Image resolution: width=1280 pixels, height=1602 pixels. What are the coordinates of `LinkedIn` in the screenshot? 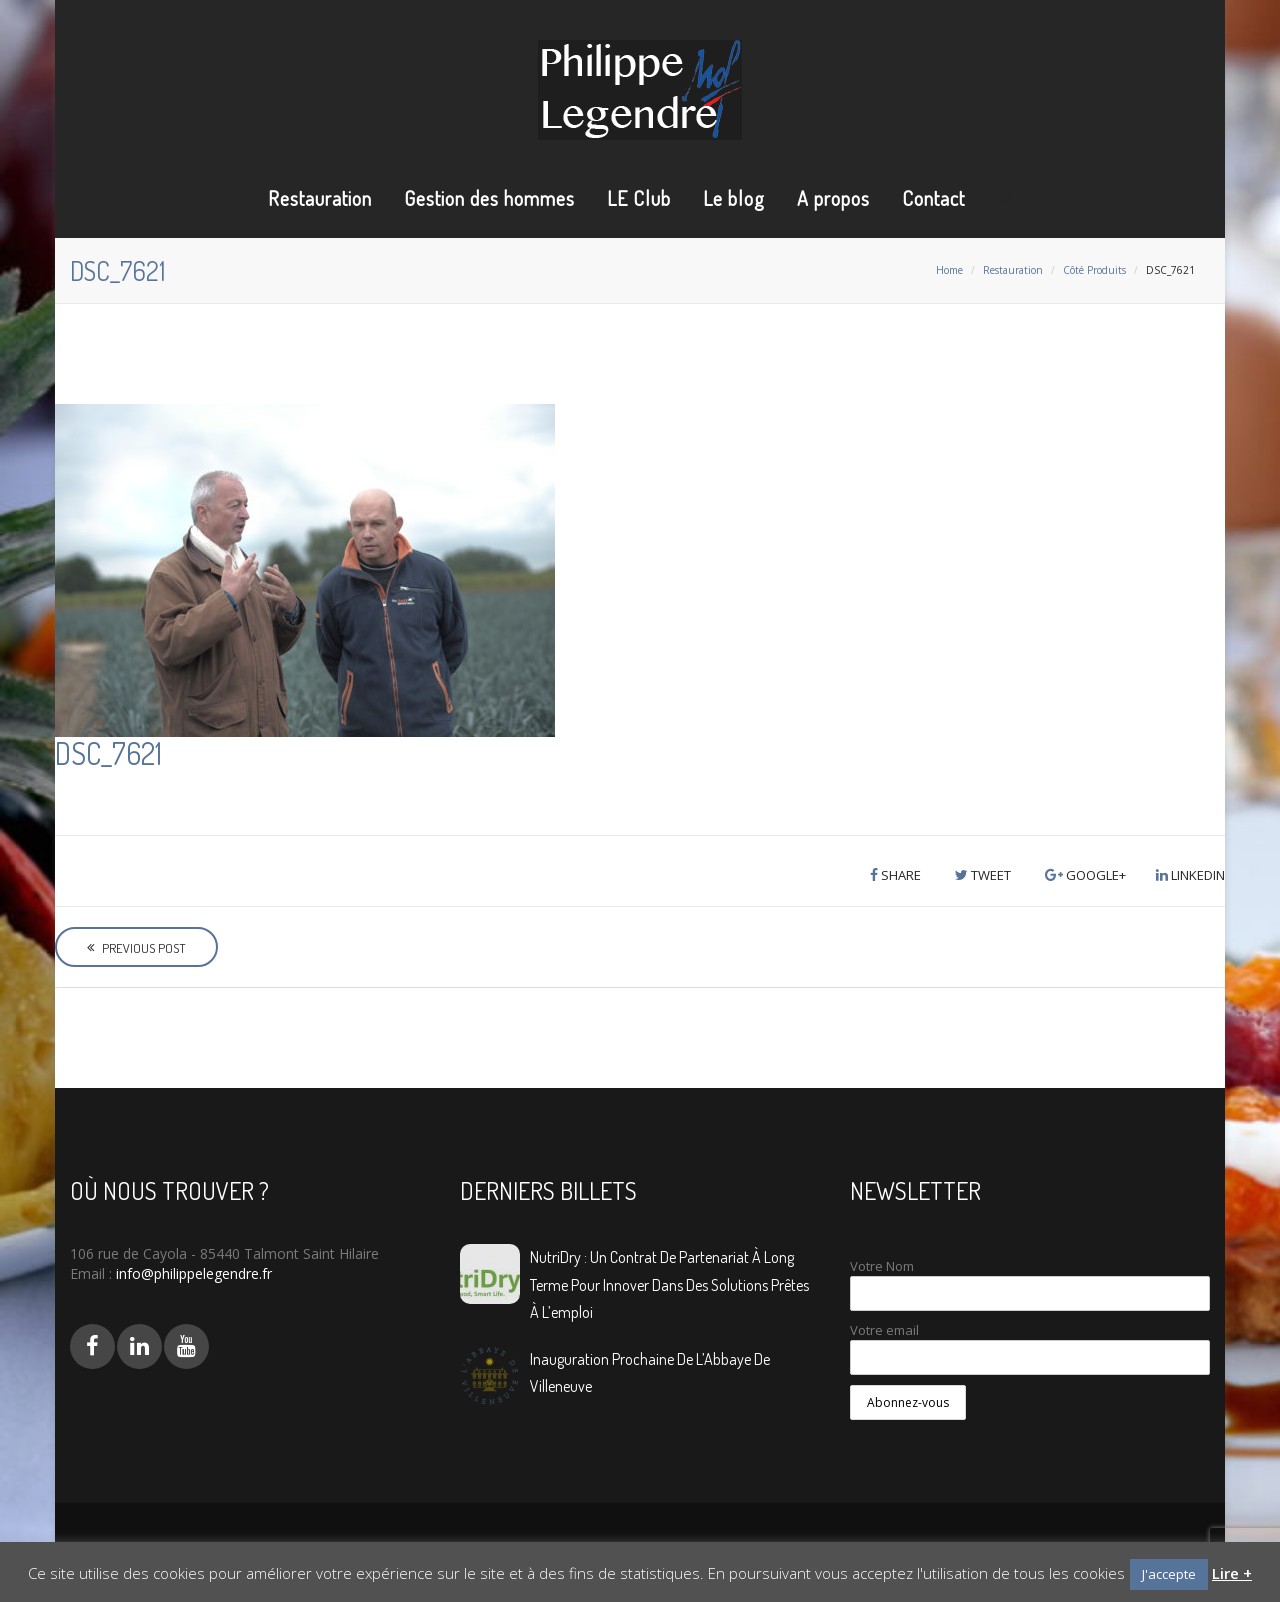 It's located at (1190, 875).